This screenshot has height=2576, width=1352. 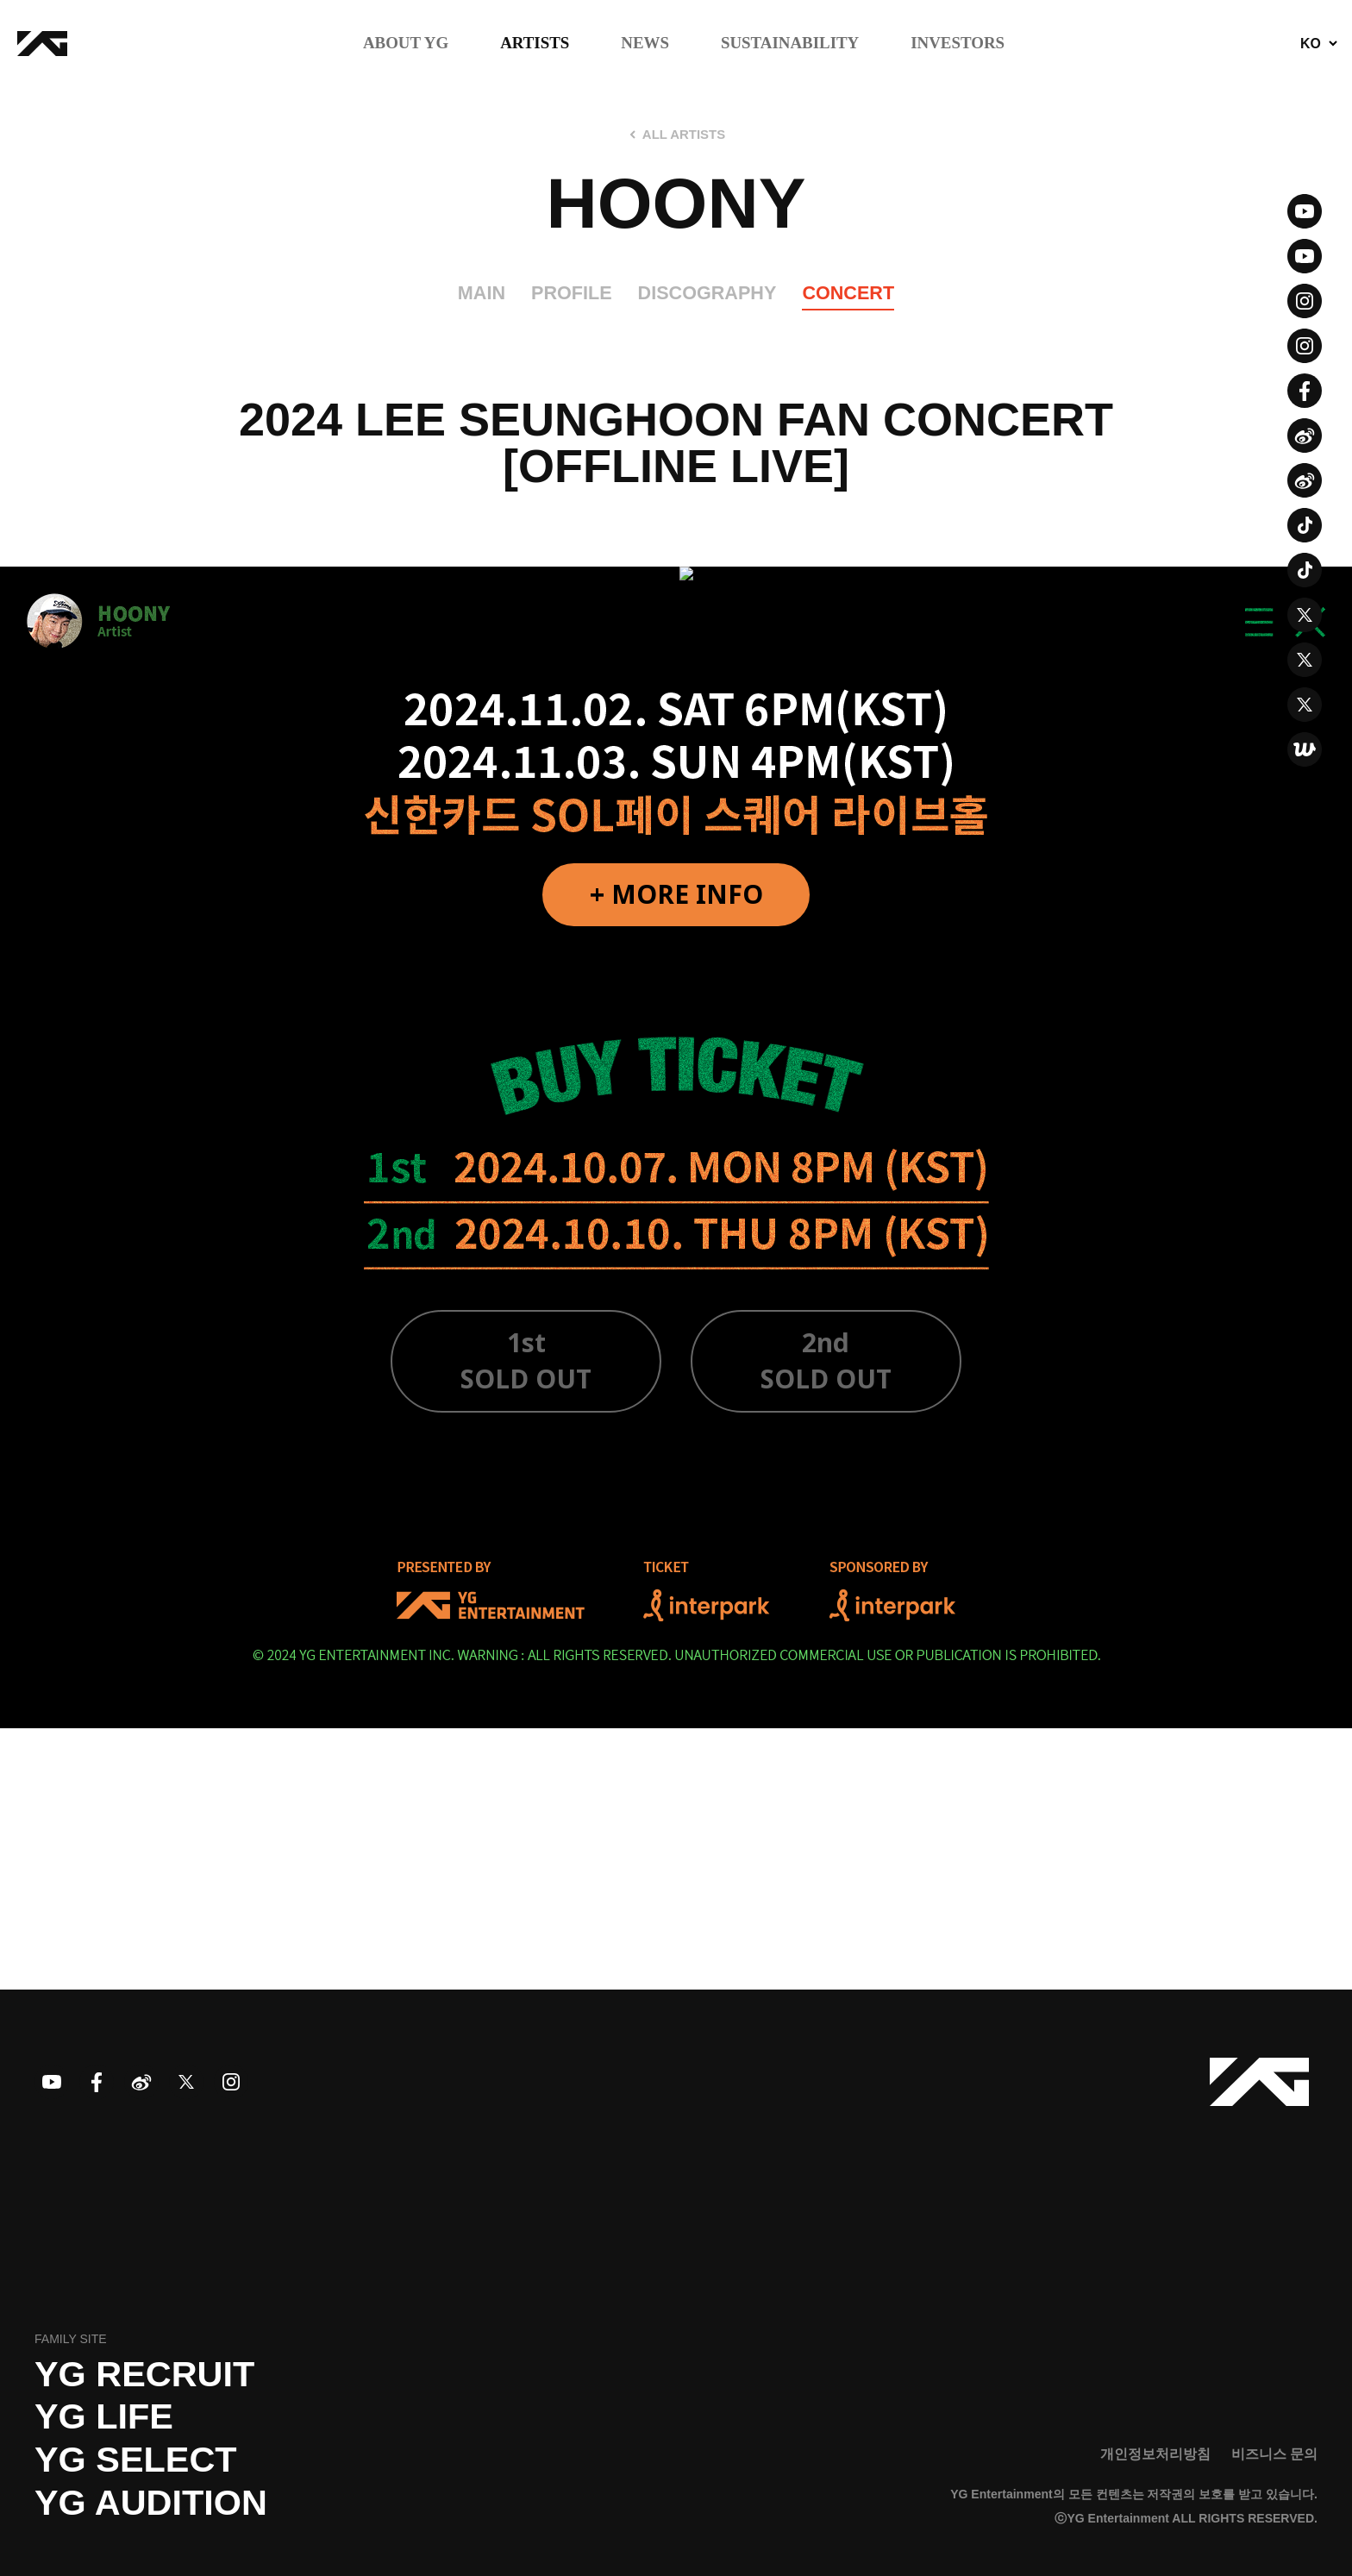 What do you see at coordinates (571, 293) in the screenshot?
I see `PROFILE` at bounding box center [571, 293].